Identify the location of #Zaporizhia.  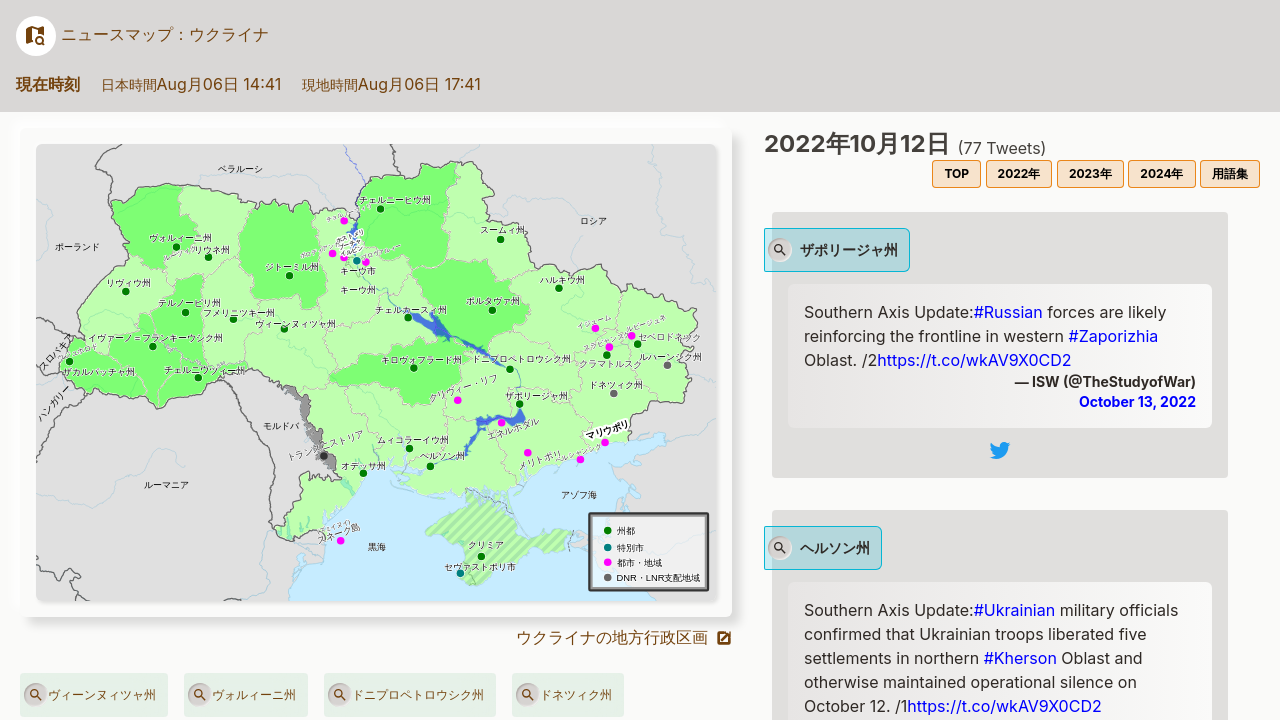
(1114, 336).